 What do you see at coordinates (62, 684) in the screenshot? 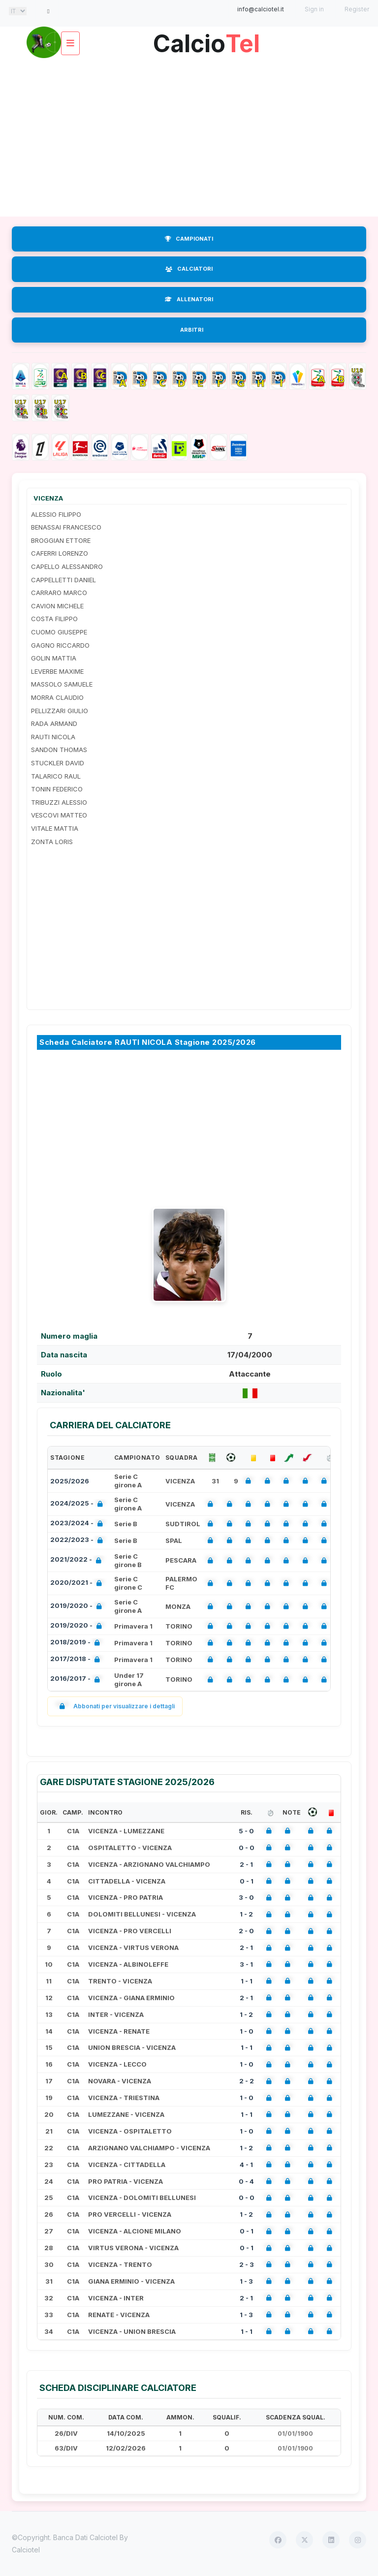
I see `MASSOLO SAMUELE` at bounding box center [62, 684].